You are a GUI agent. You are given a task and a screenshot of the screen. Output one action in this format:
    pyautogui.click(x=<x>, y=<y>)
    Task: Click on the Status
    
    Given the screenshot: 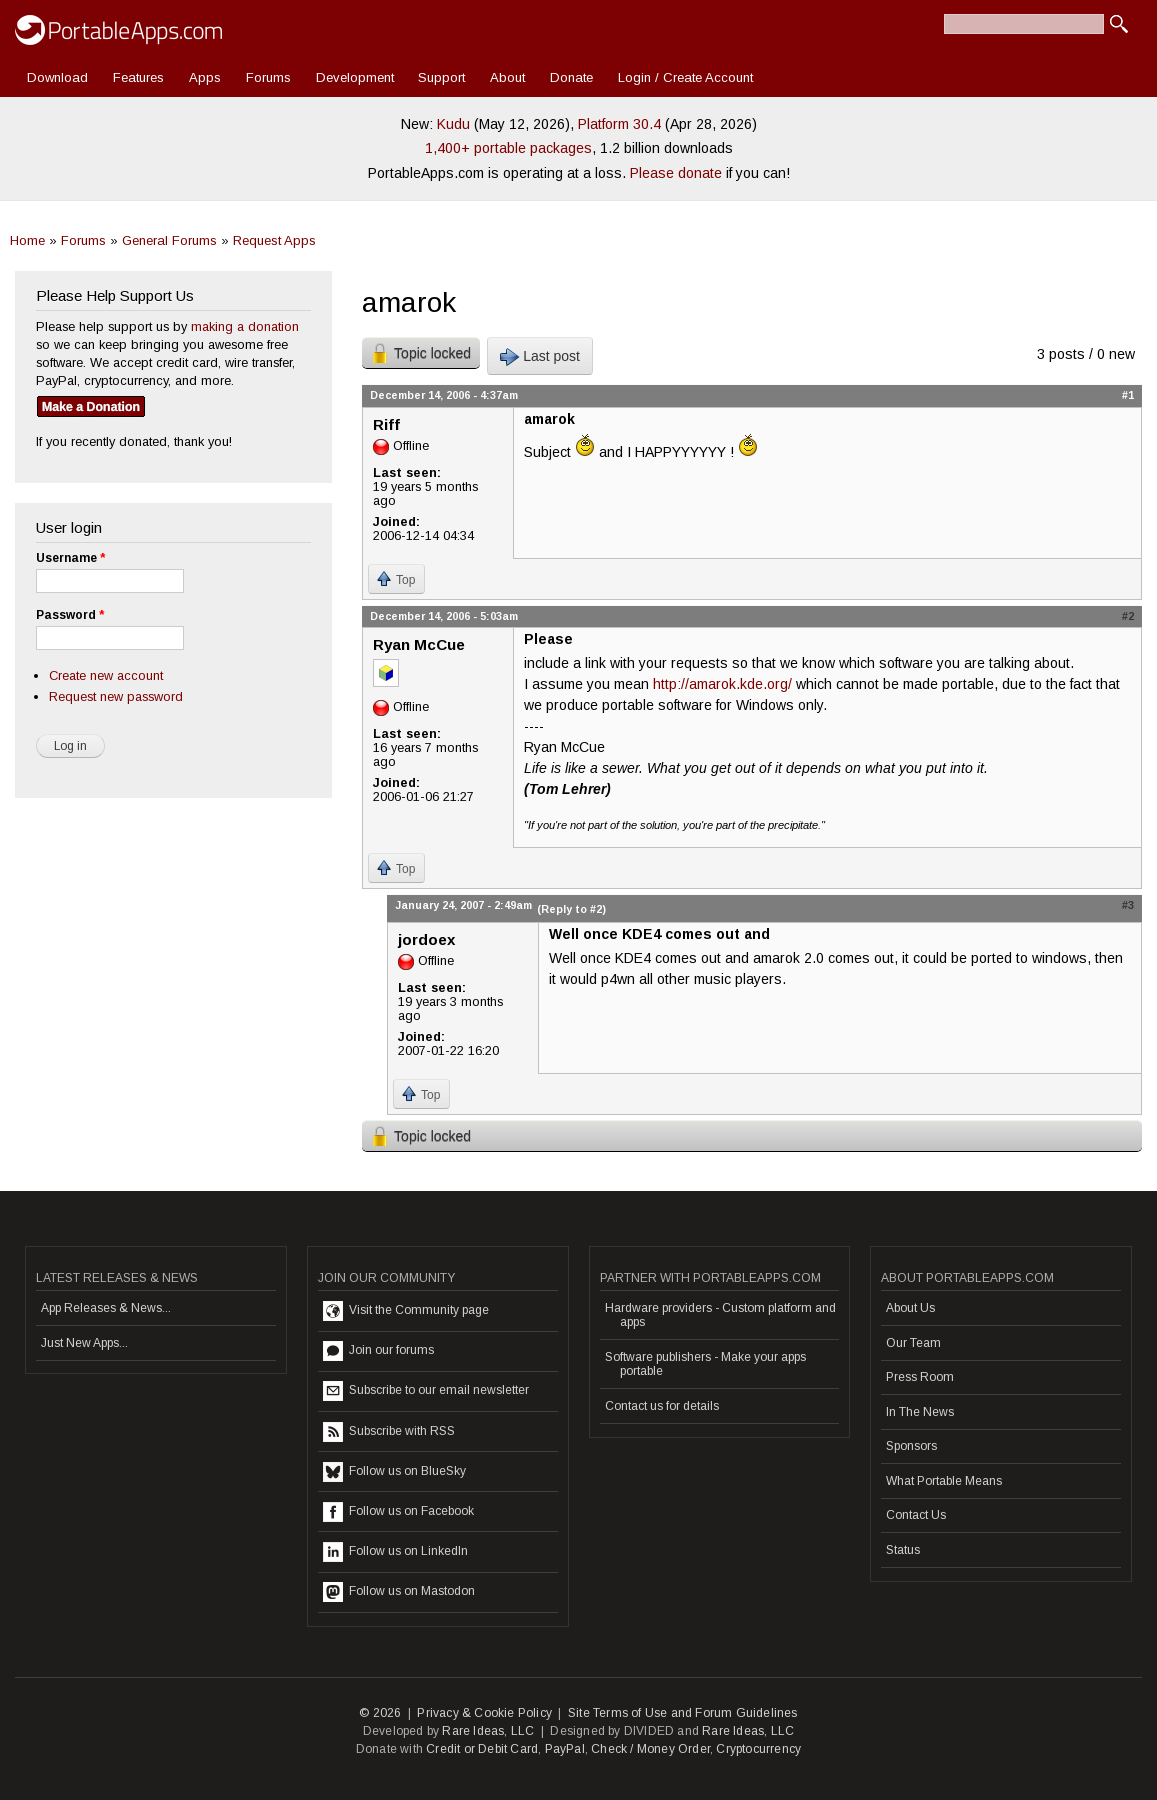 What is the action you would take?
    pyautogui.click(x=903, y=1550)
    